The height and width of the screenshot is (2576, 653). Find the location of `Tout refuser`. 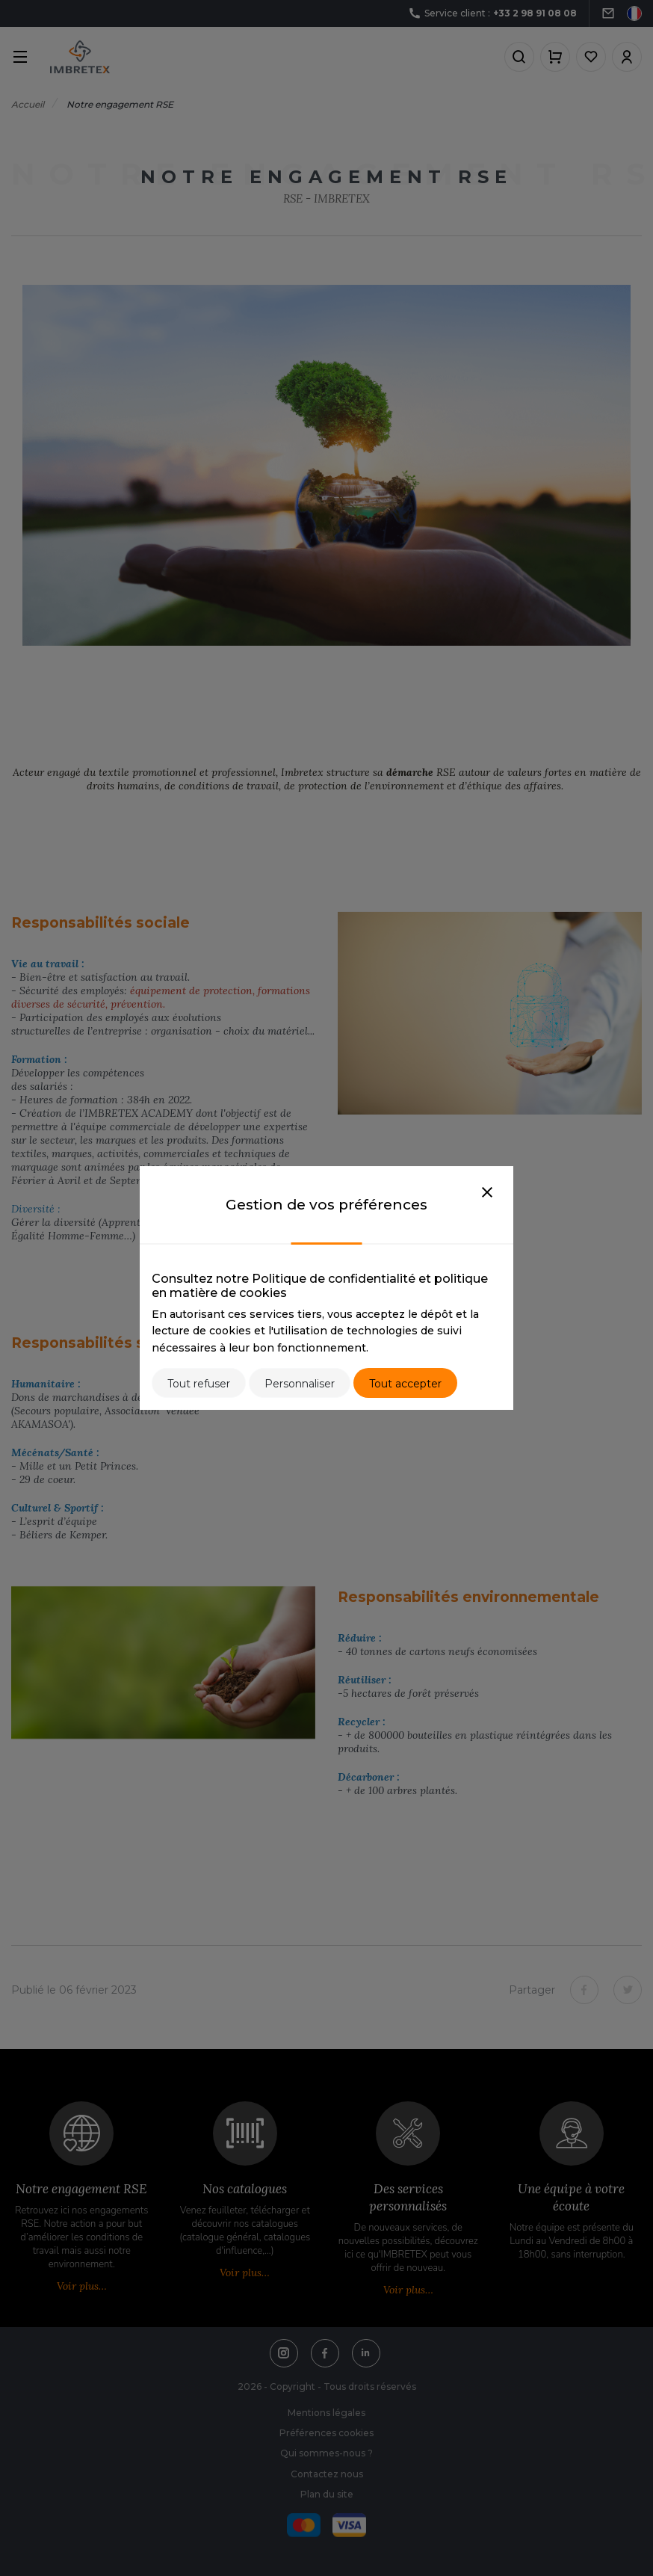

Tout refuser is located at coordinates (198, 1383).